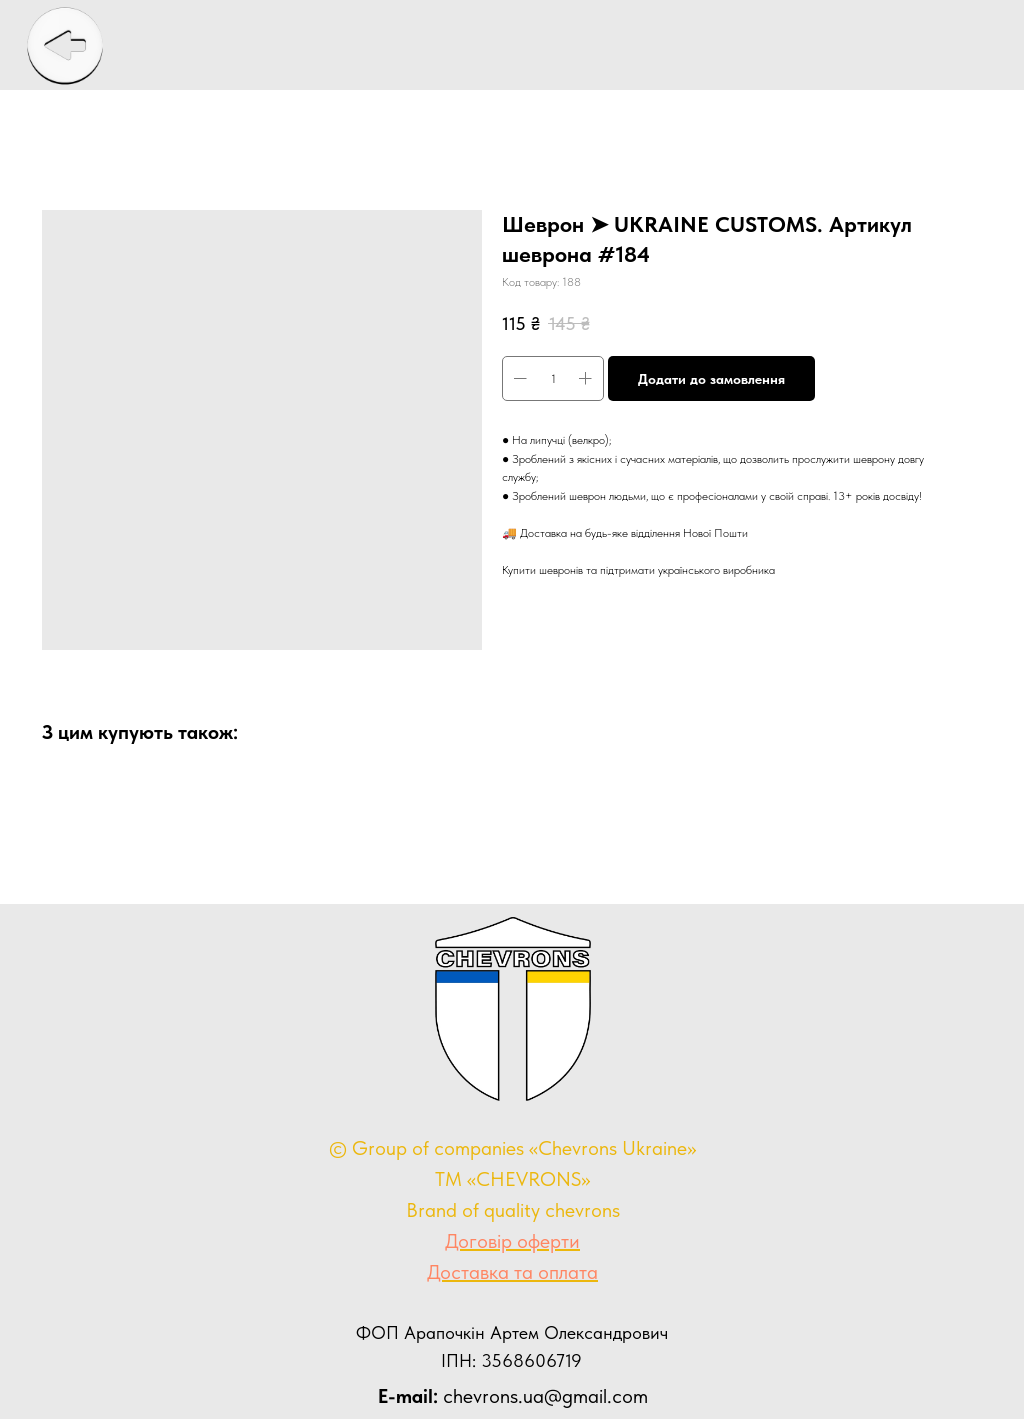 This screenshot has width=1024, height=1419. I want to click on Договір оферти, so click(512, 1241).